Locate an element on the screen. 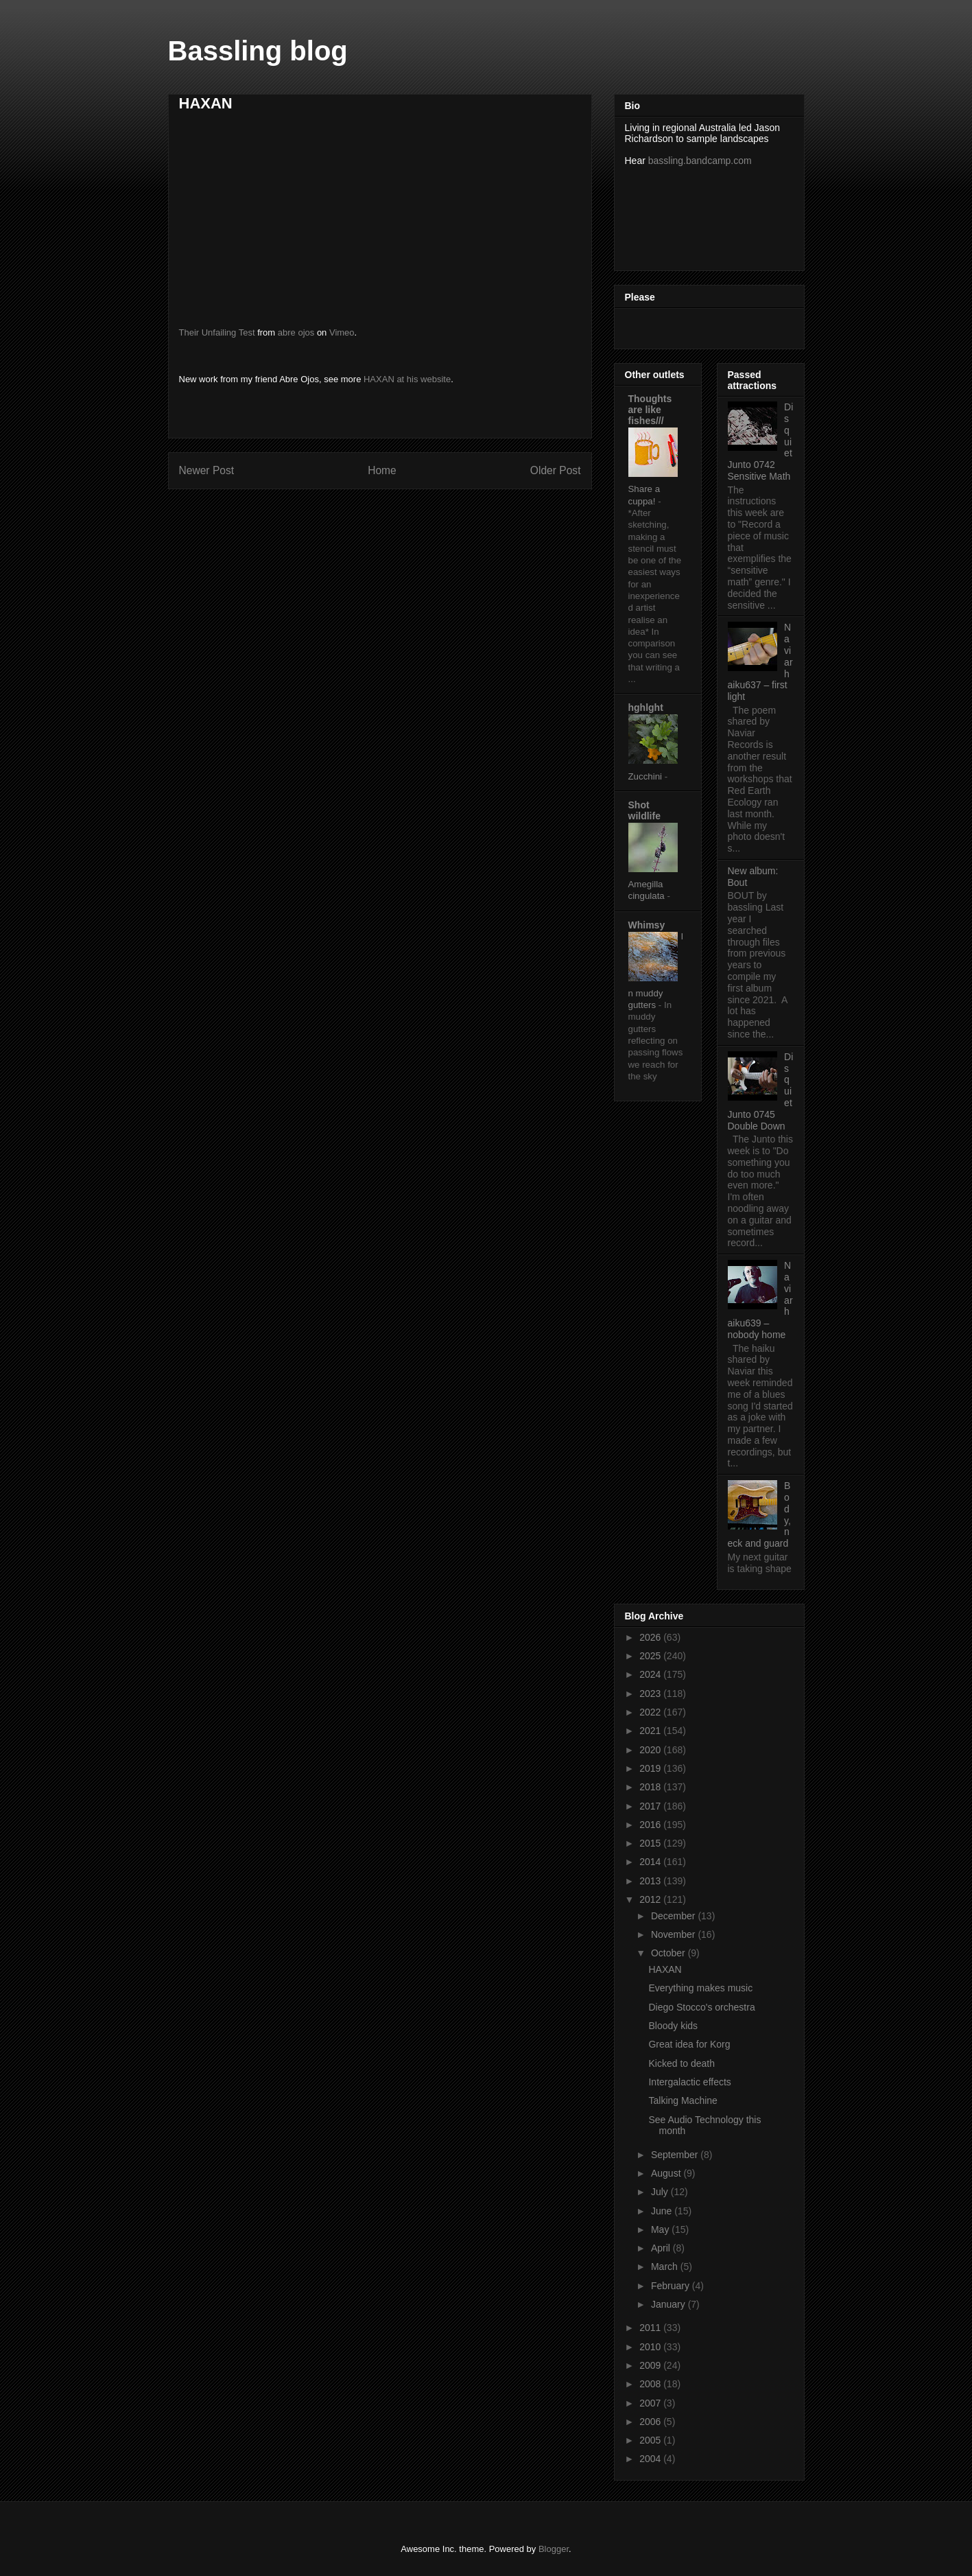  April is located at coordinates (662, 2248).